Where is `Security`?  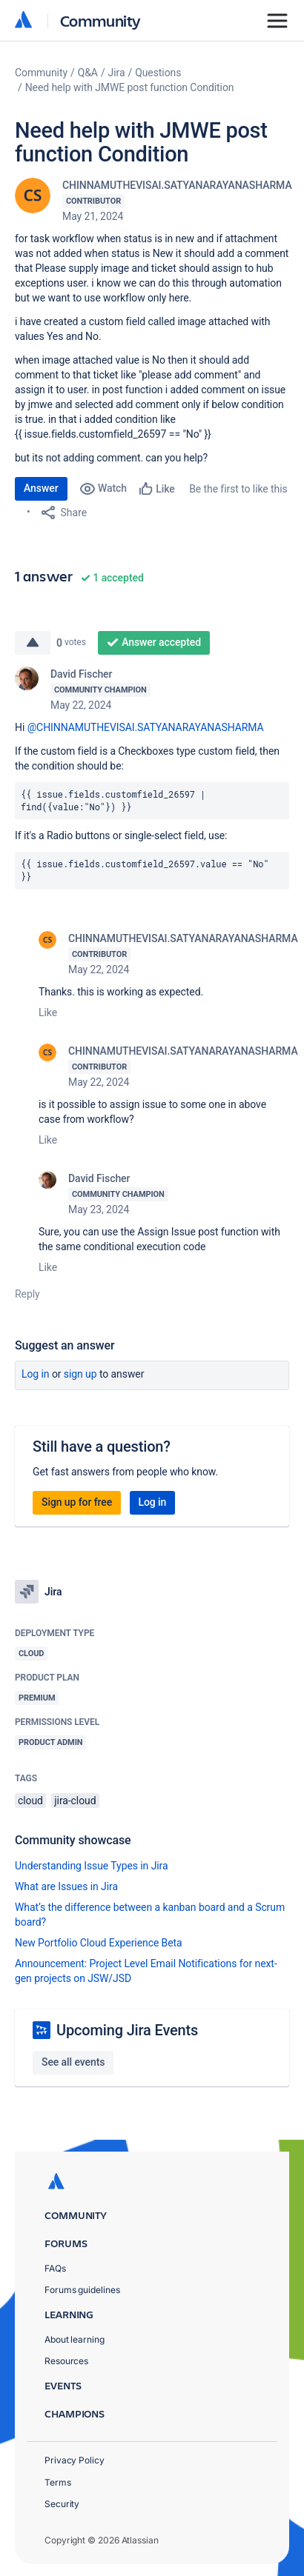 Security is located at coordinates (61, 2503).